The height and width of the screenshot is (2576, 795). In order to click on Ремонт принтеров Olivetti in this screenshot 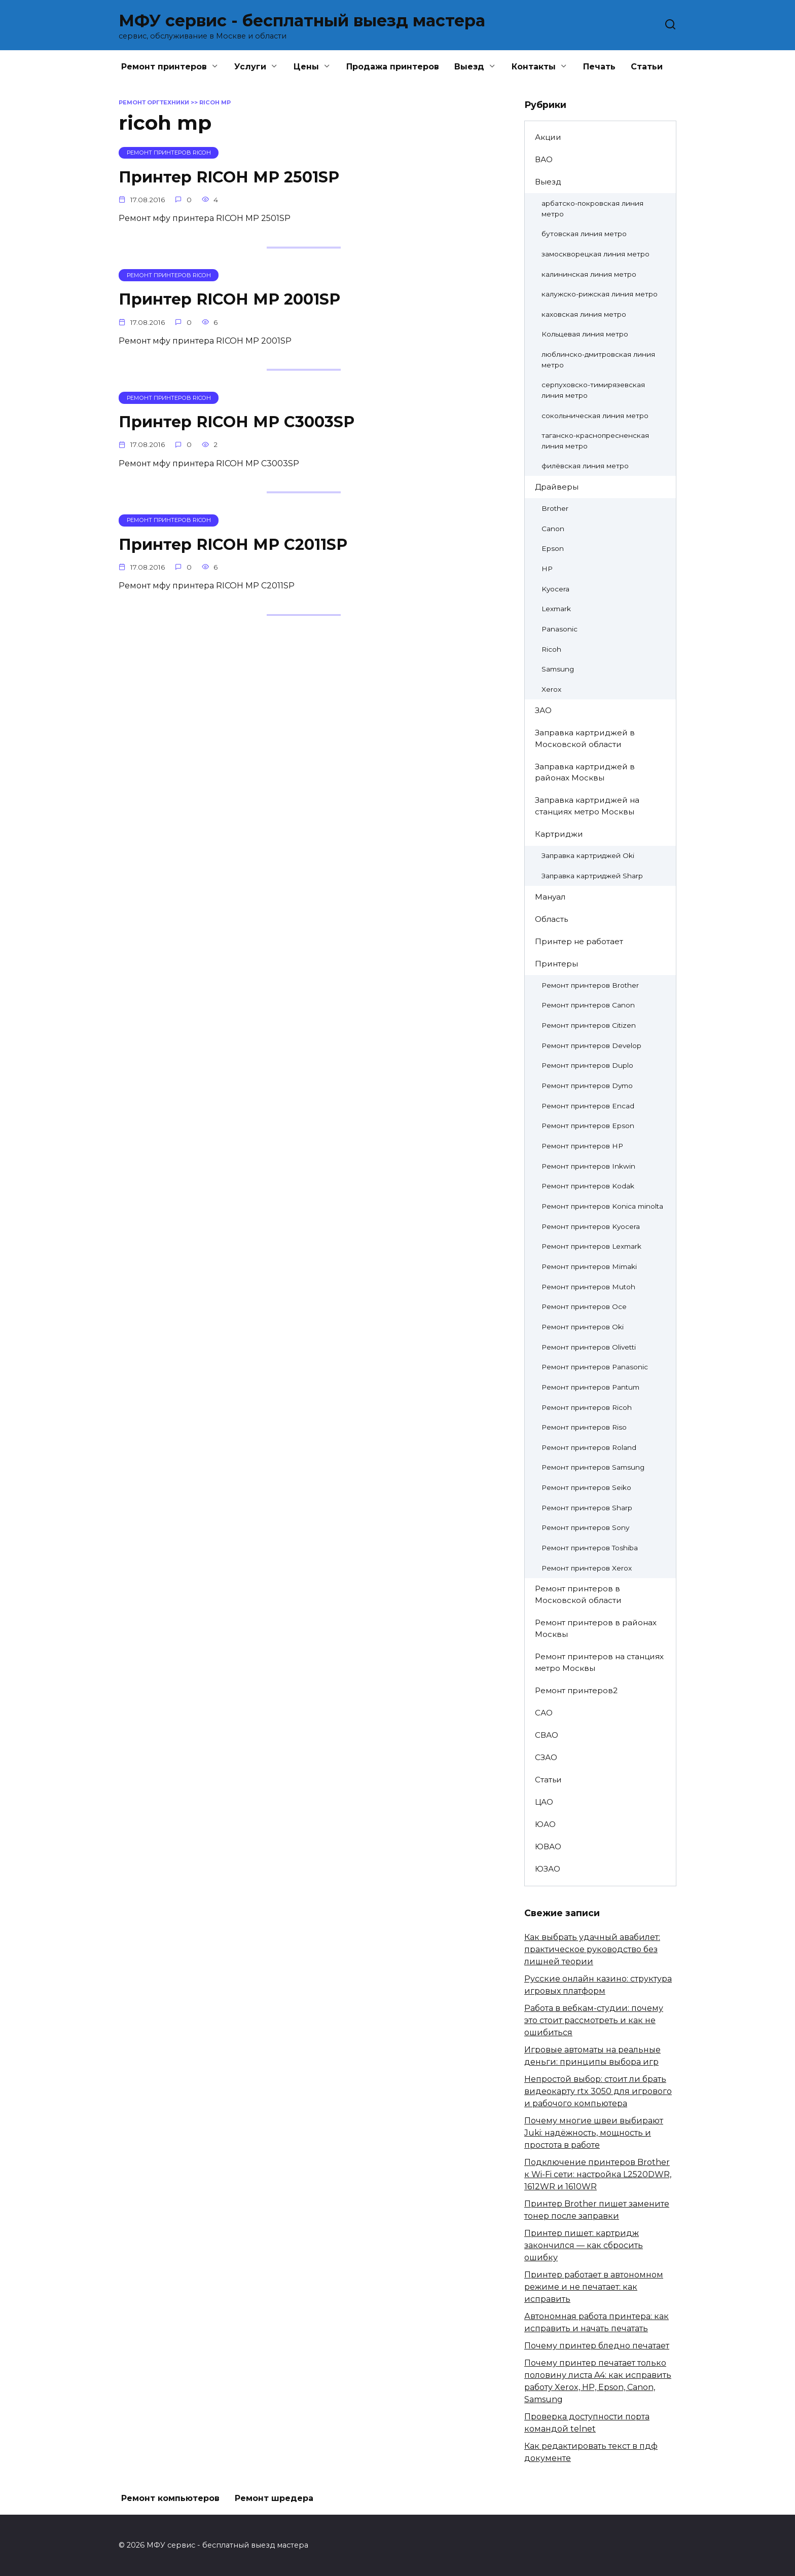, I will do `click(588, 1347)`.